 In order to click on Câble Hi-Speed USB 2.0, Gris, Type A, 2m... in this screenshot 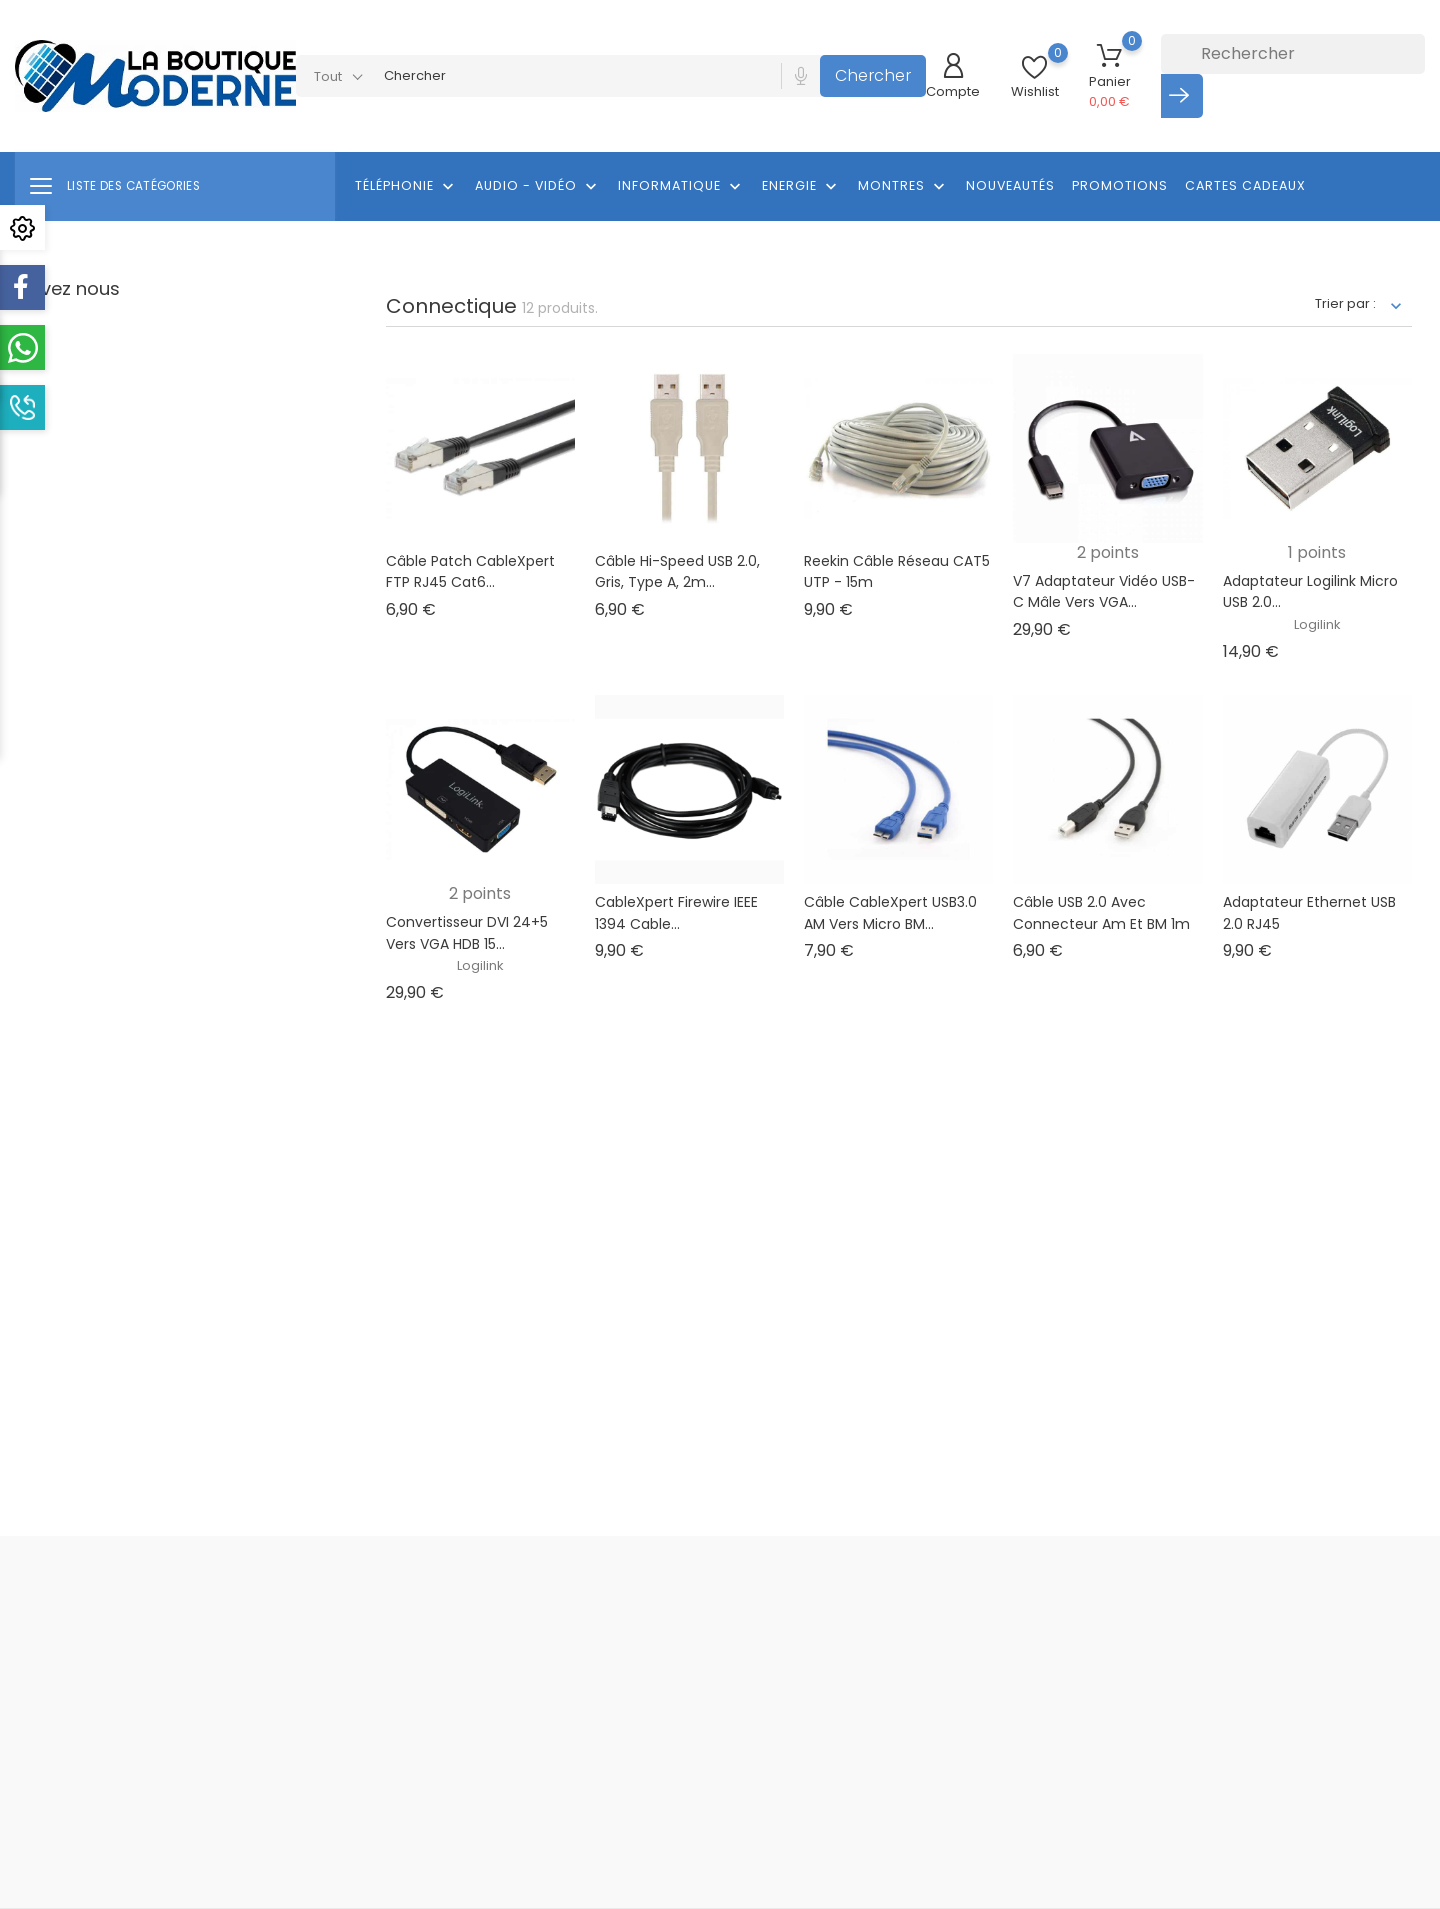, I will do `click(677, 572)`.